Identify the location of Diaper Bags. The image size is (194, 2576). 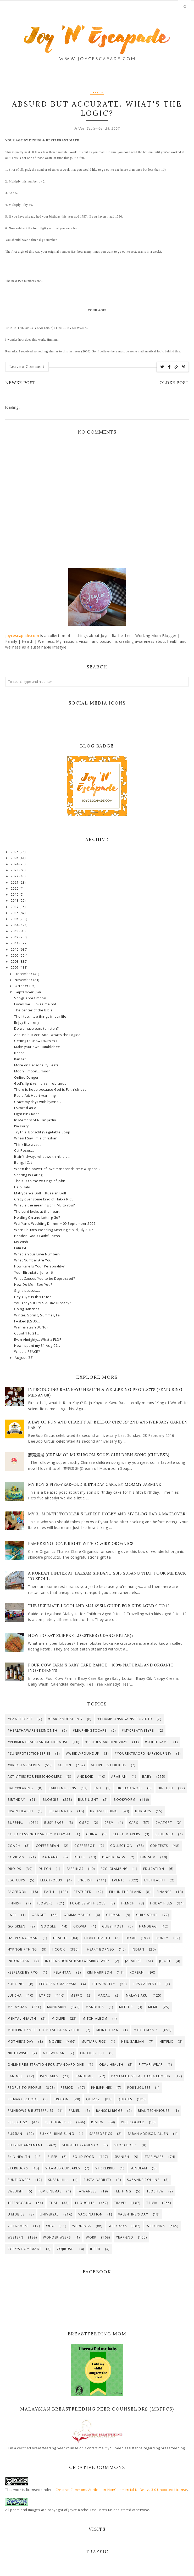
(113, 1857).